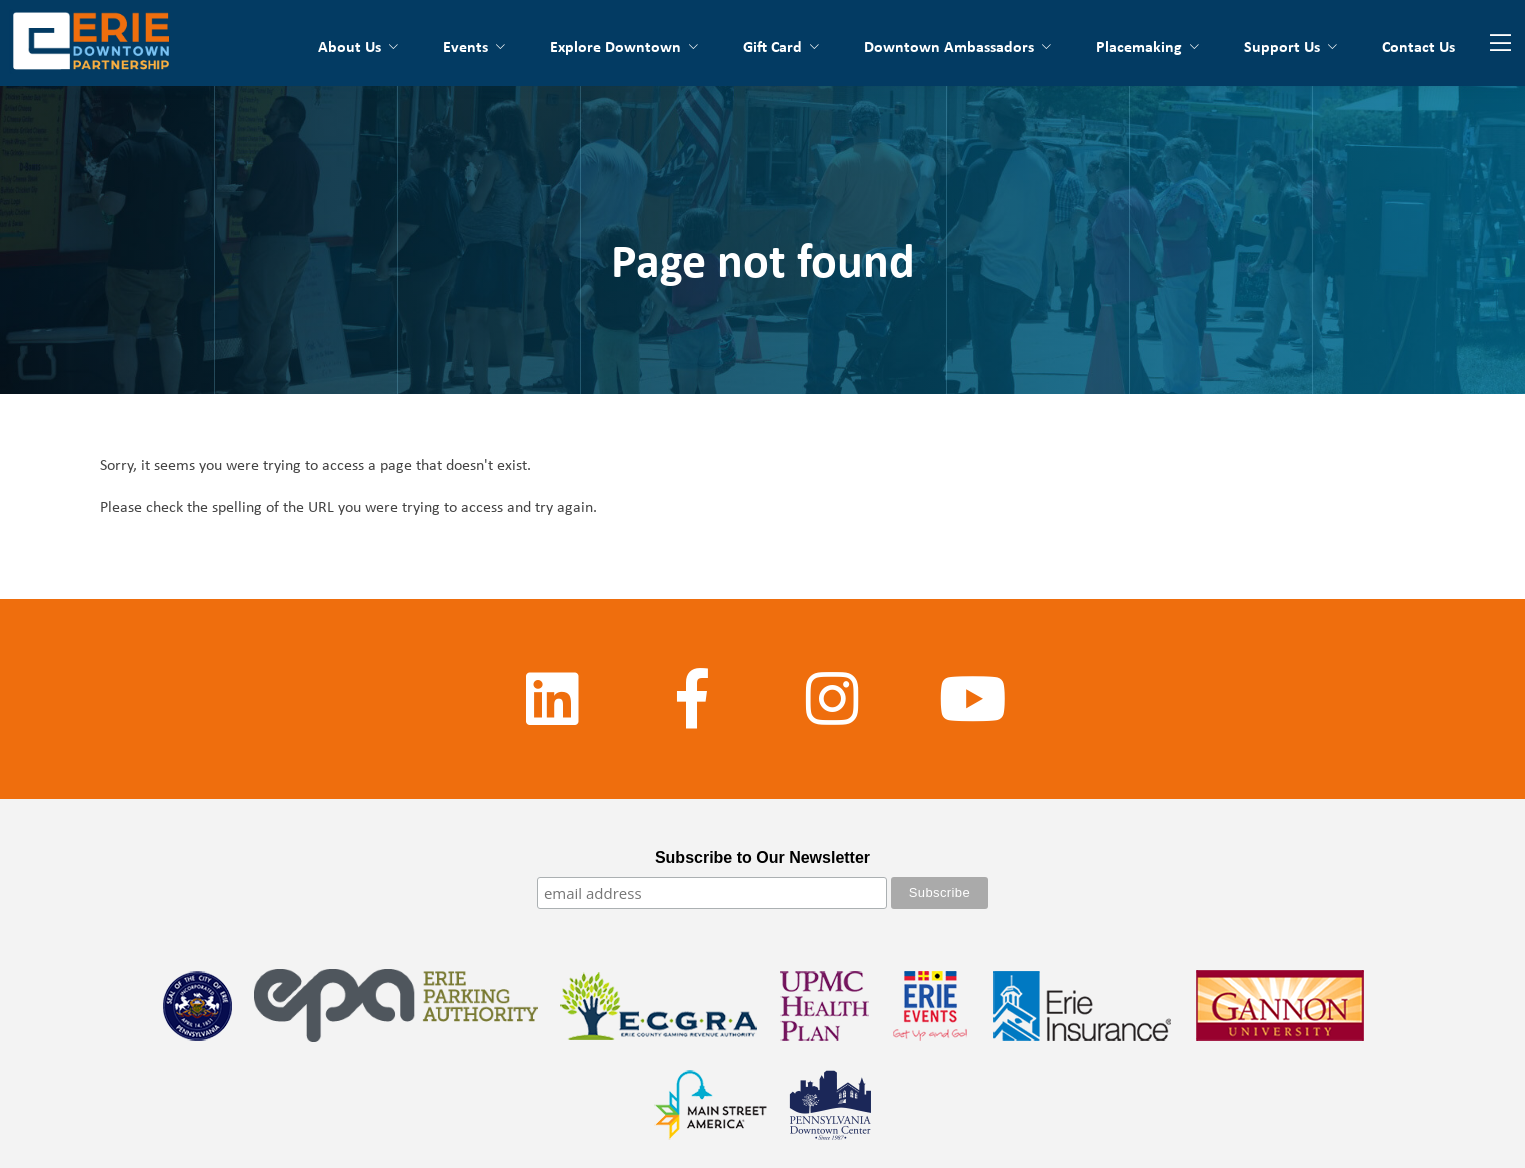 The height and width of the screenshot is (1168, 1525). I want to click on [Instagram], so click(833, 699).